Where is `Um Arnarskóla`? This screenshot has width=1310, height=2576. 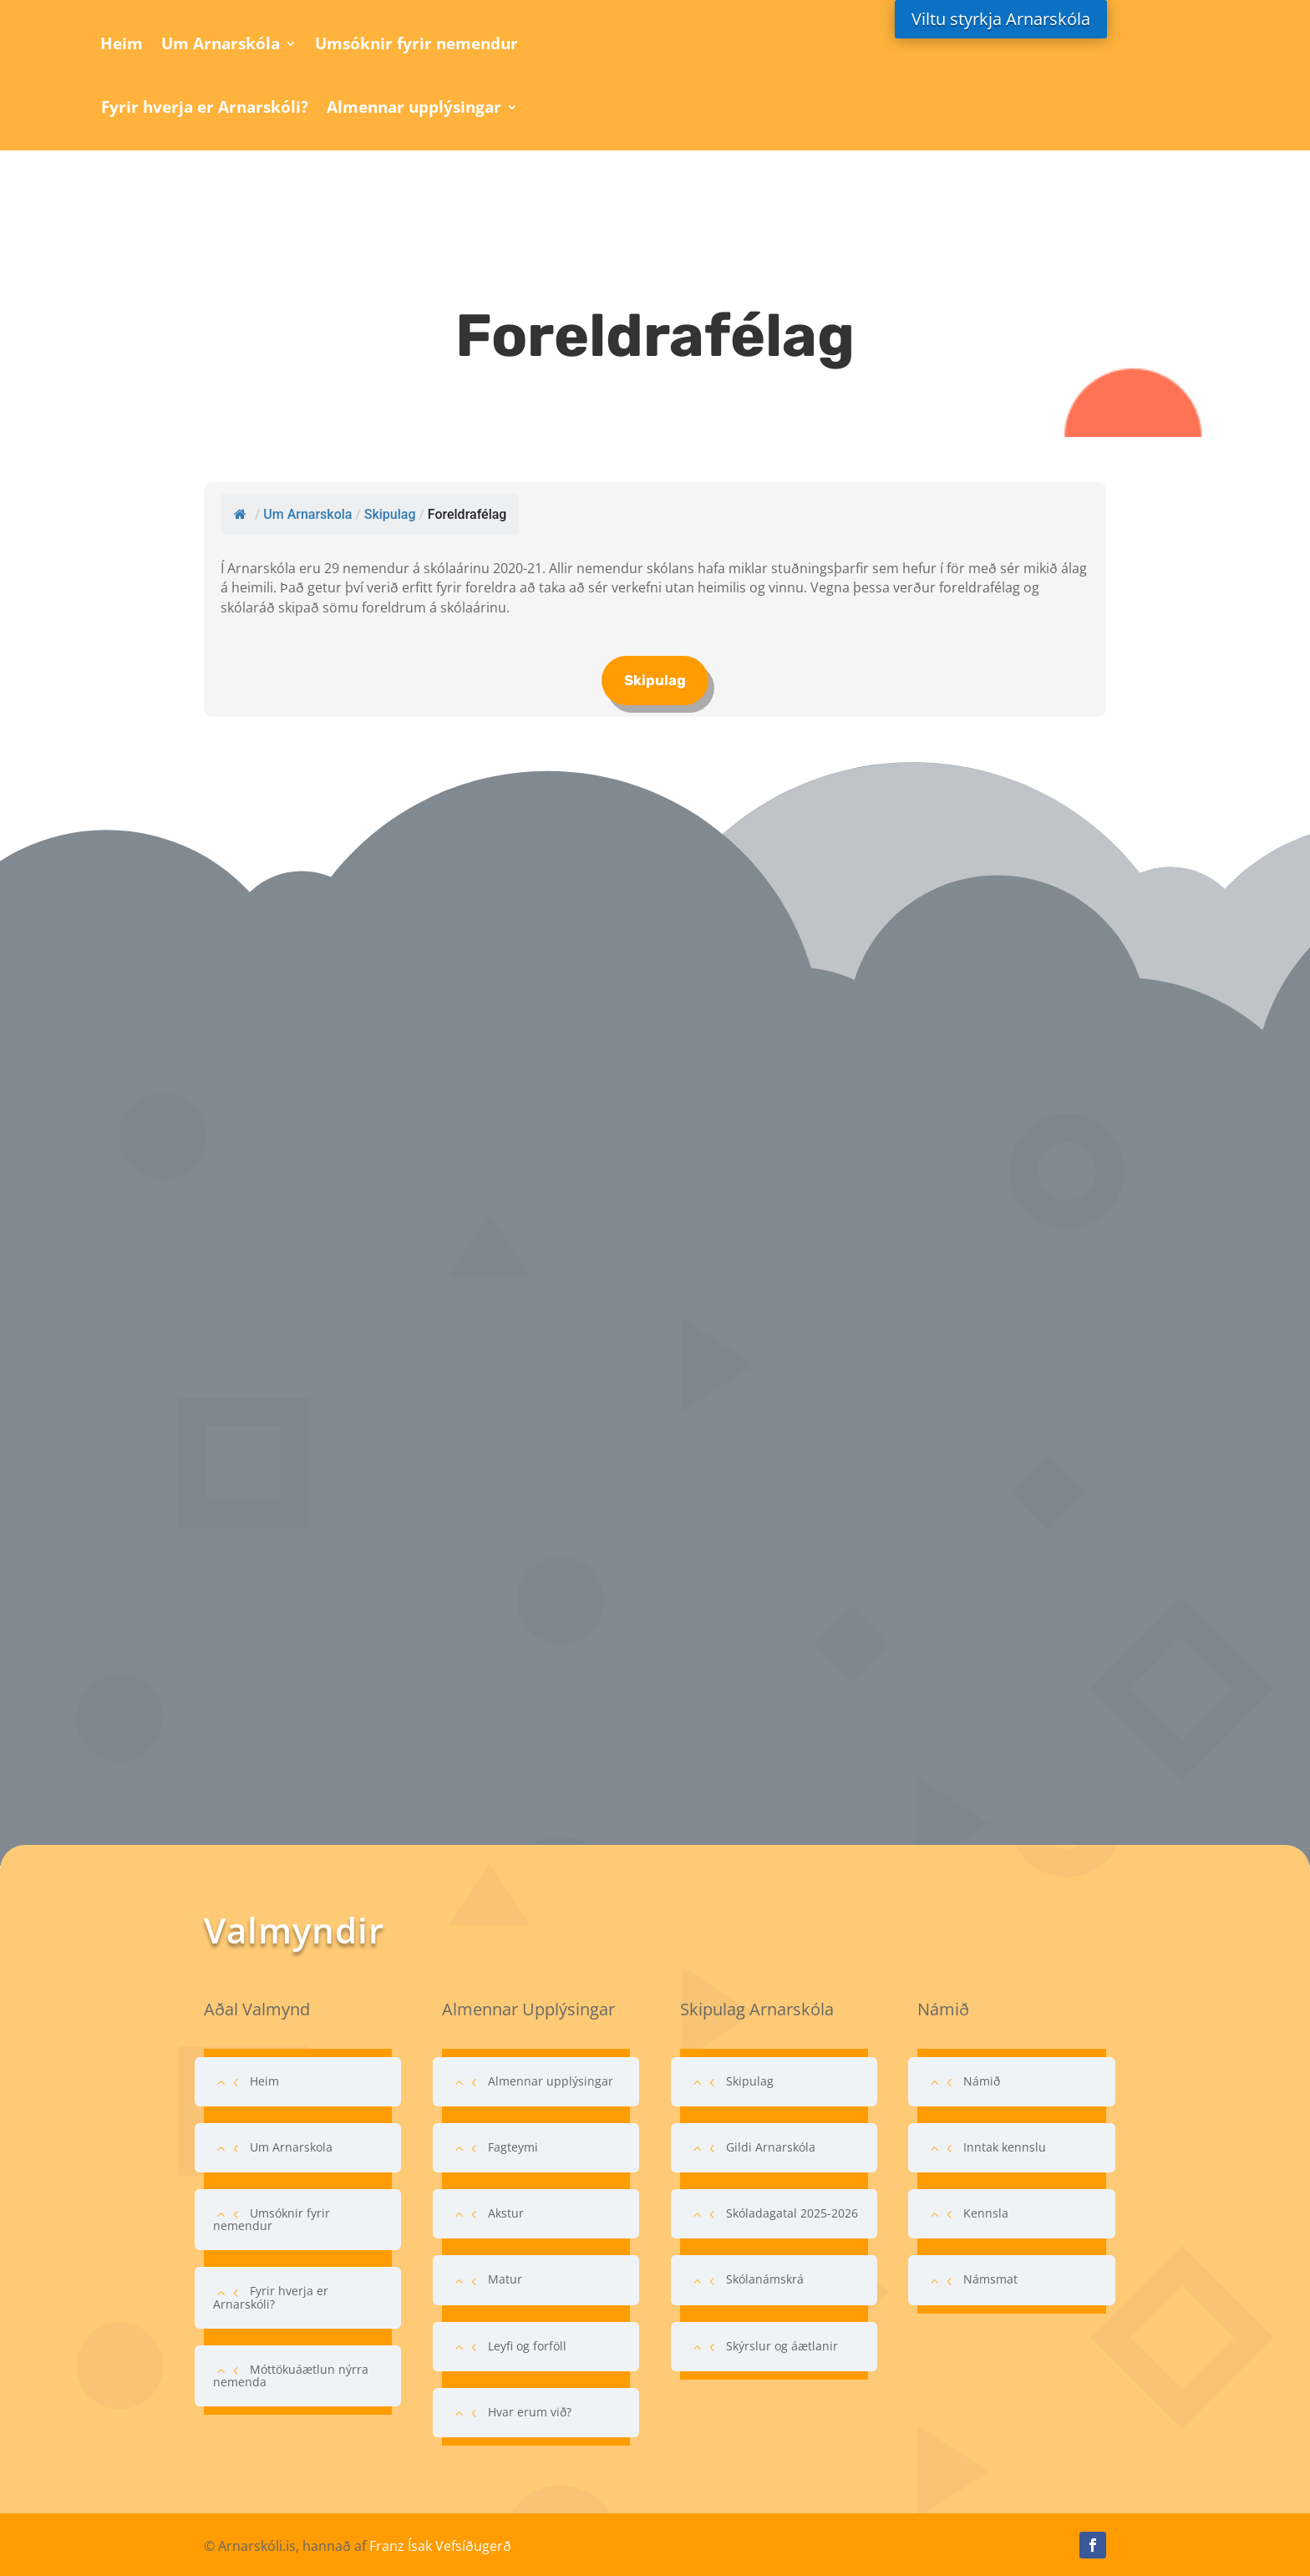
Um Arnarskóla is located at coordinates (220, 43).